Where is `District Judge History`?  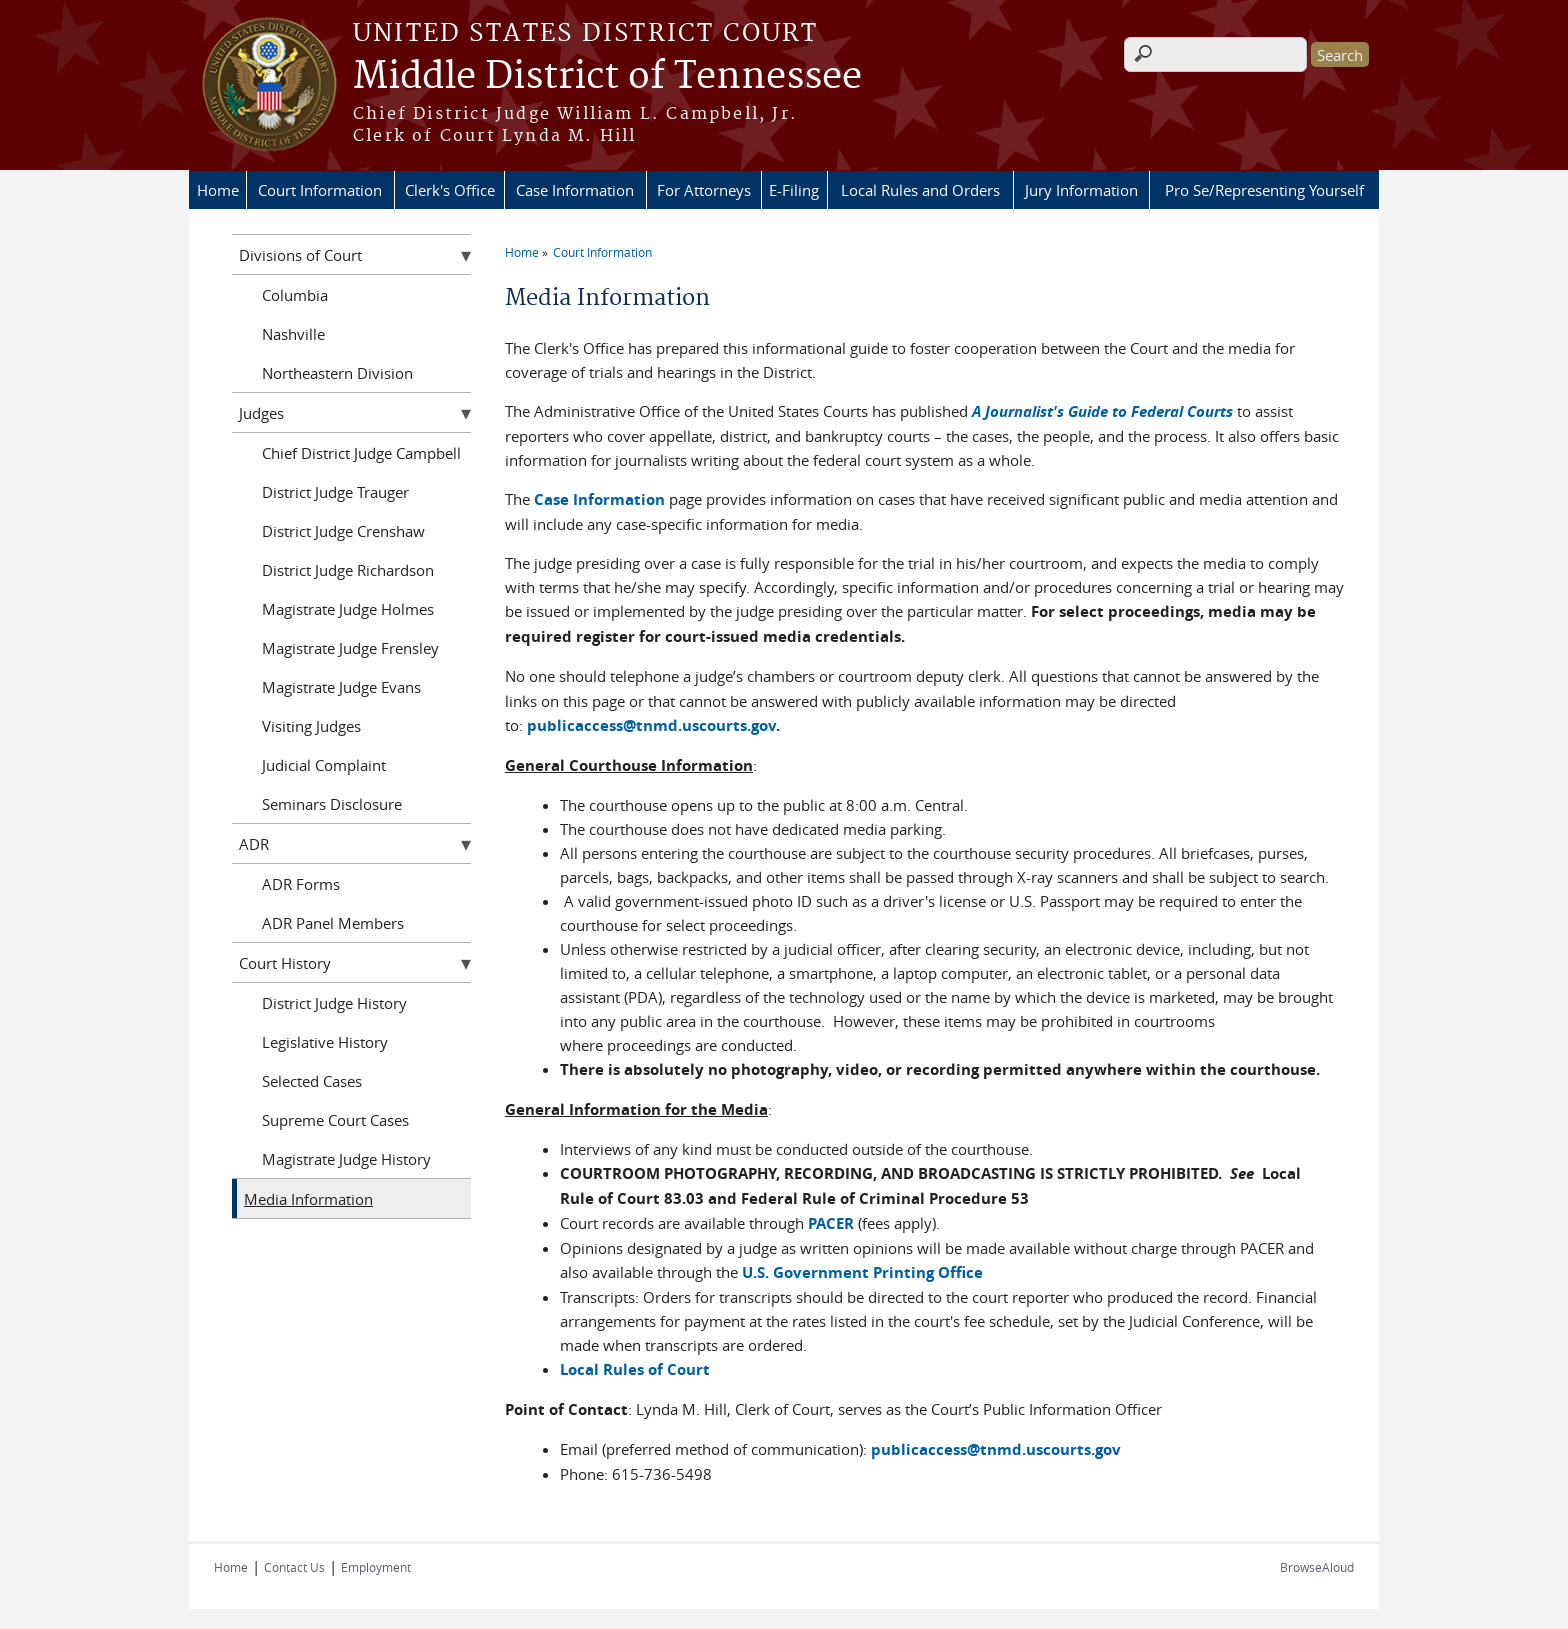 District Judge History is located at coordinates (334, 1003).